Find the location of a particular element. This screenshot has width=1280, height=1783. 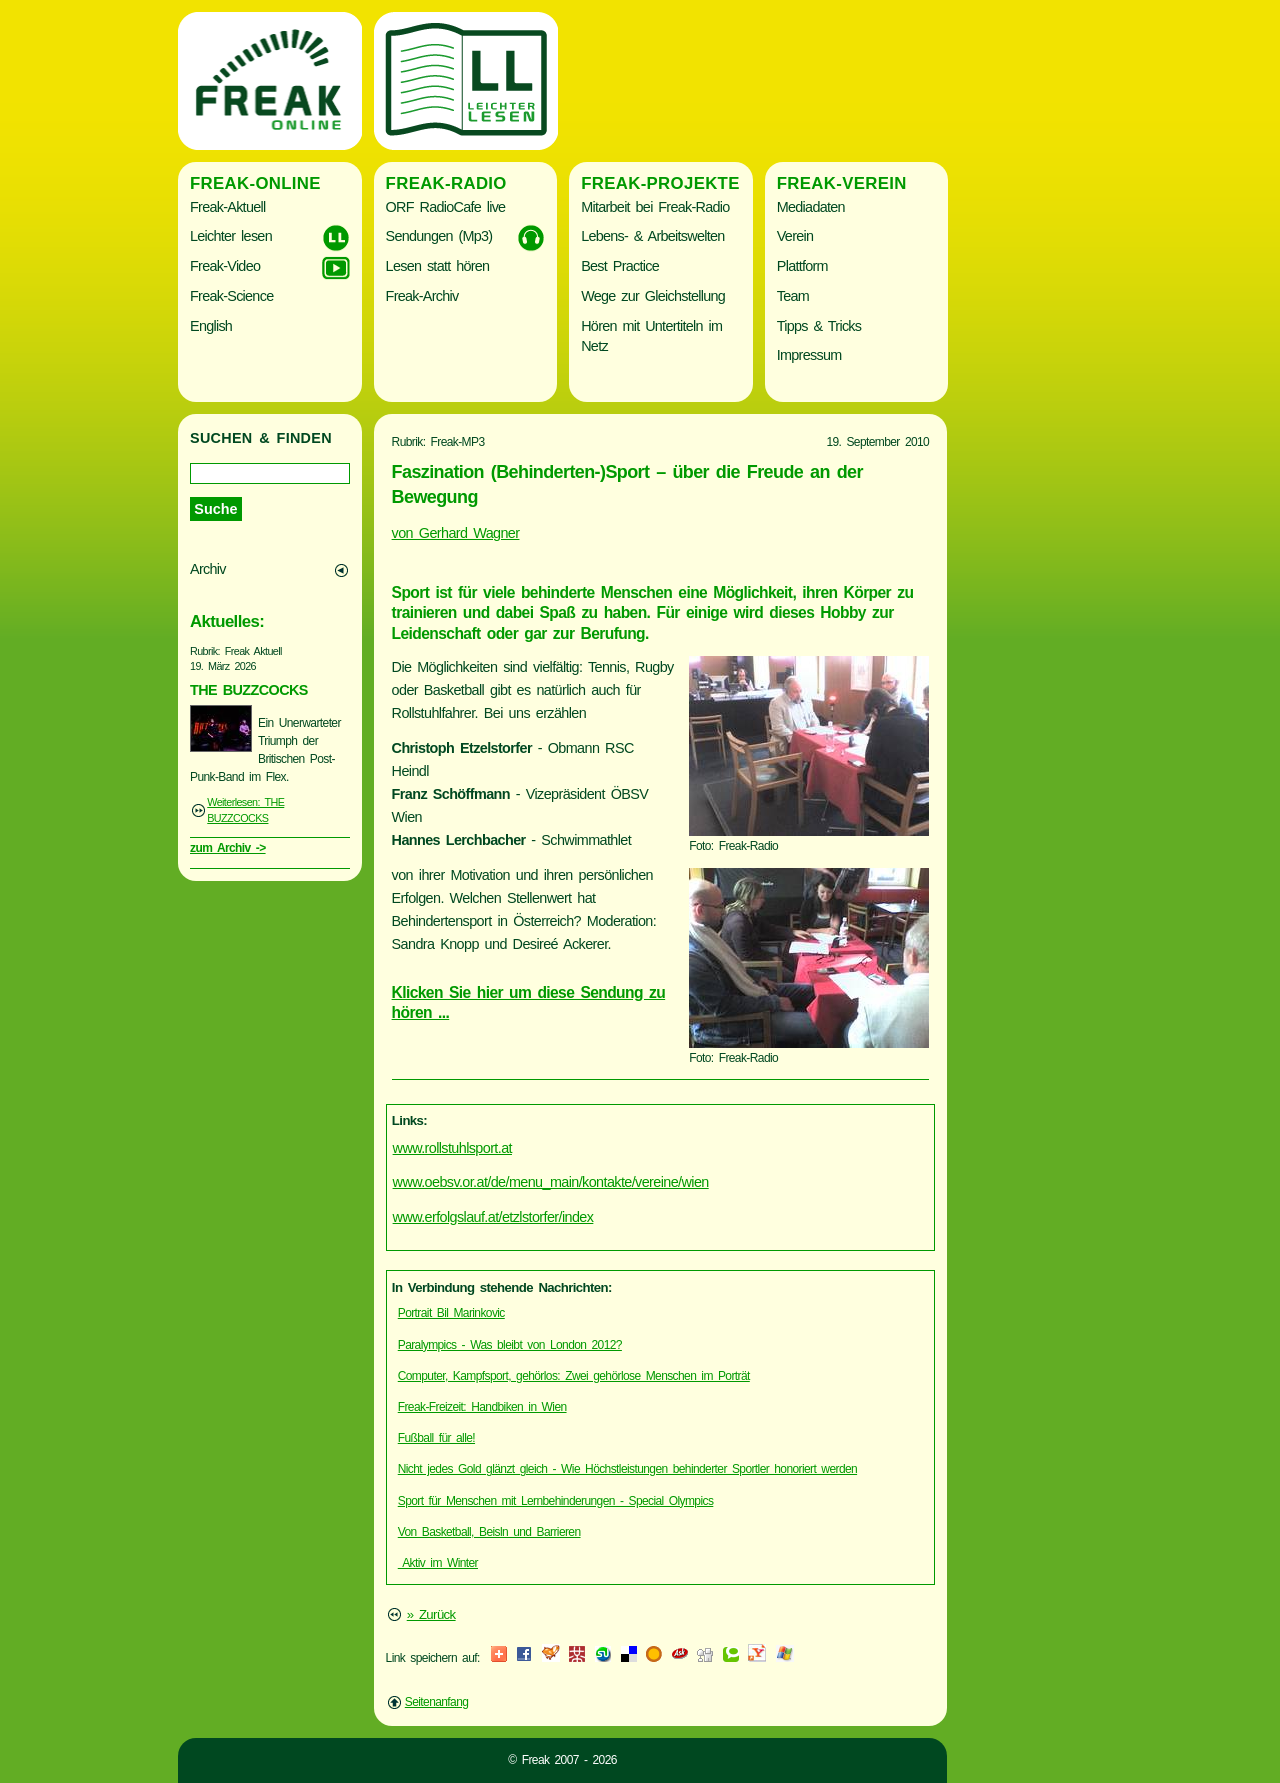

Sport für Menschen mit Lernbehinderungen - Special Olympics is located at coordinates (556, 1501).